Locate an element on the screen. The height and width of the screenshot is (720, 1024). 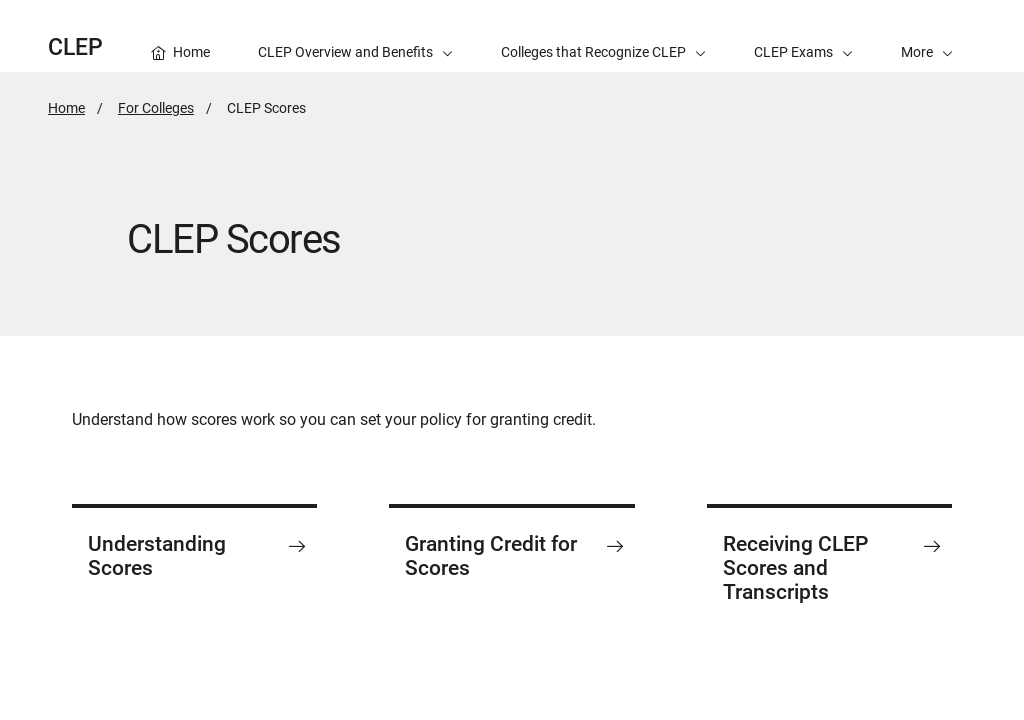
CLEP is located at coordinates (75, 47).